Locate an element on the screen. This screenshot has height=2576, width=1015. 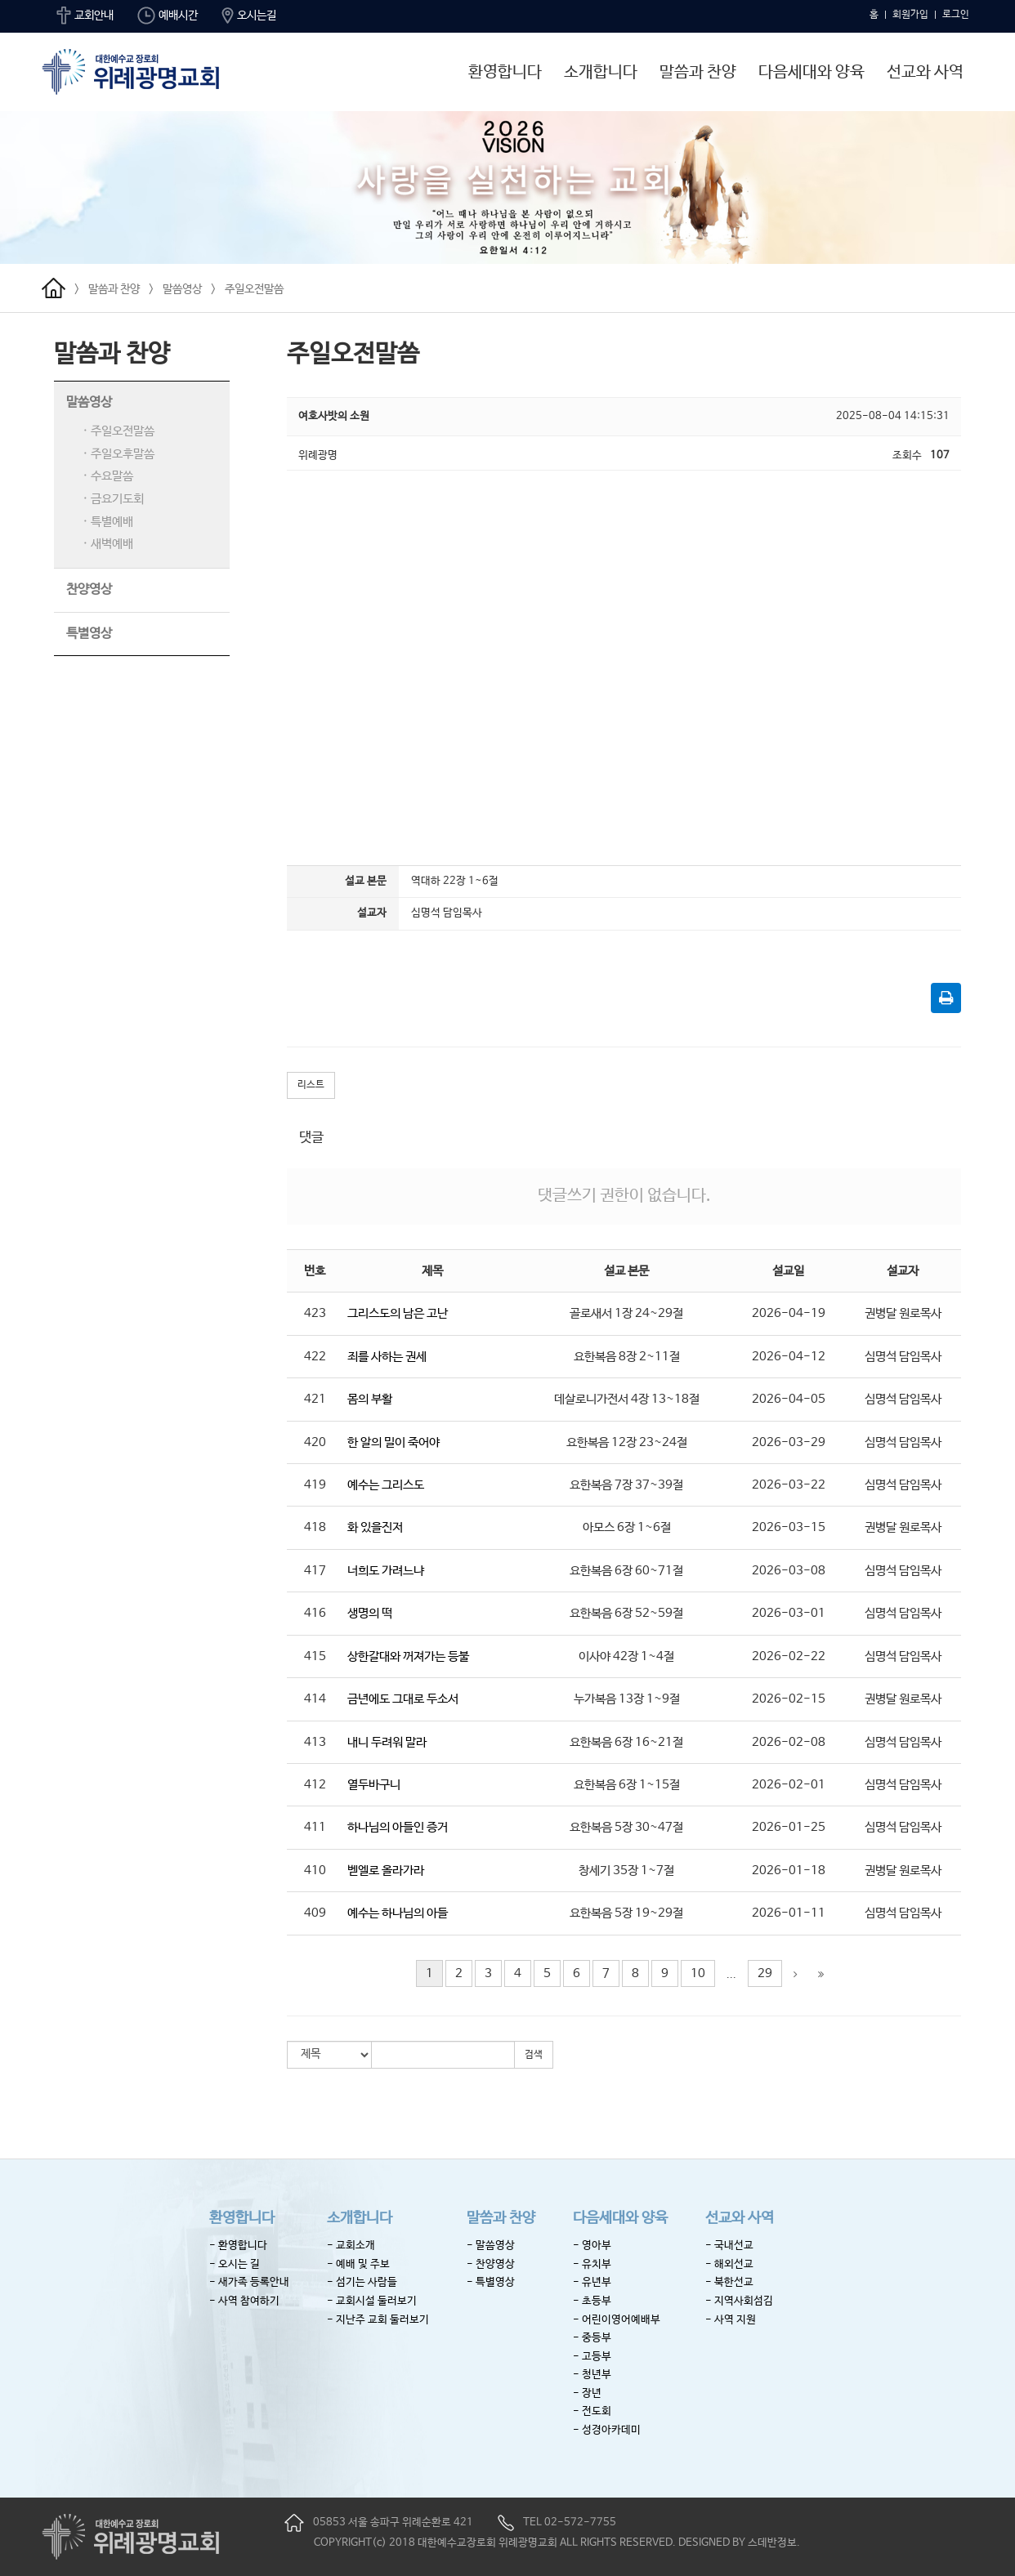
2026-04-12 is located at coordinates (788, 1357).